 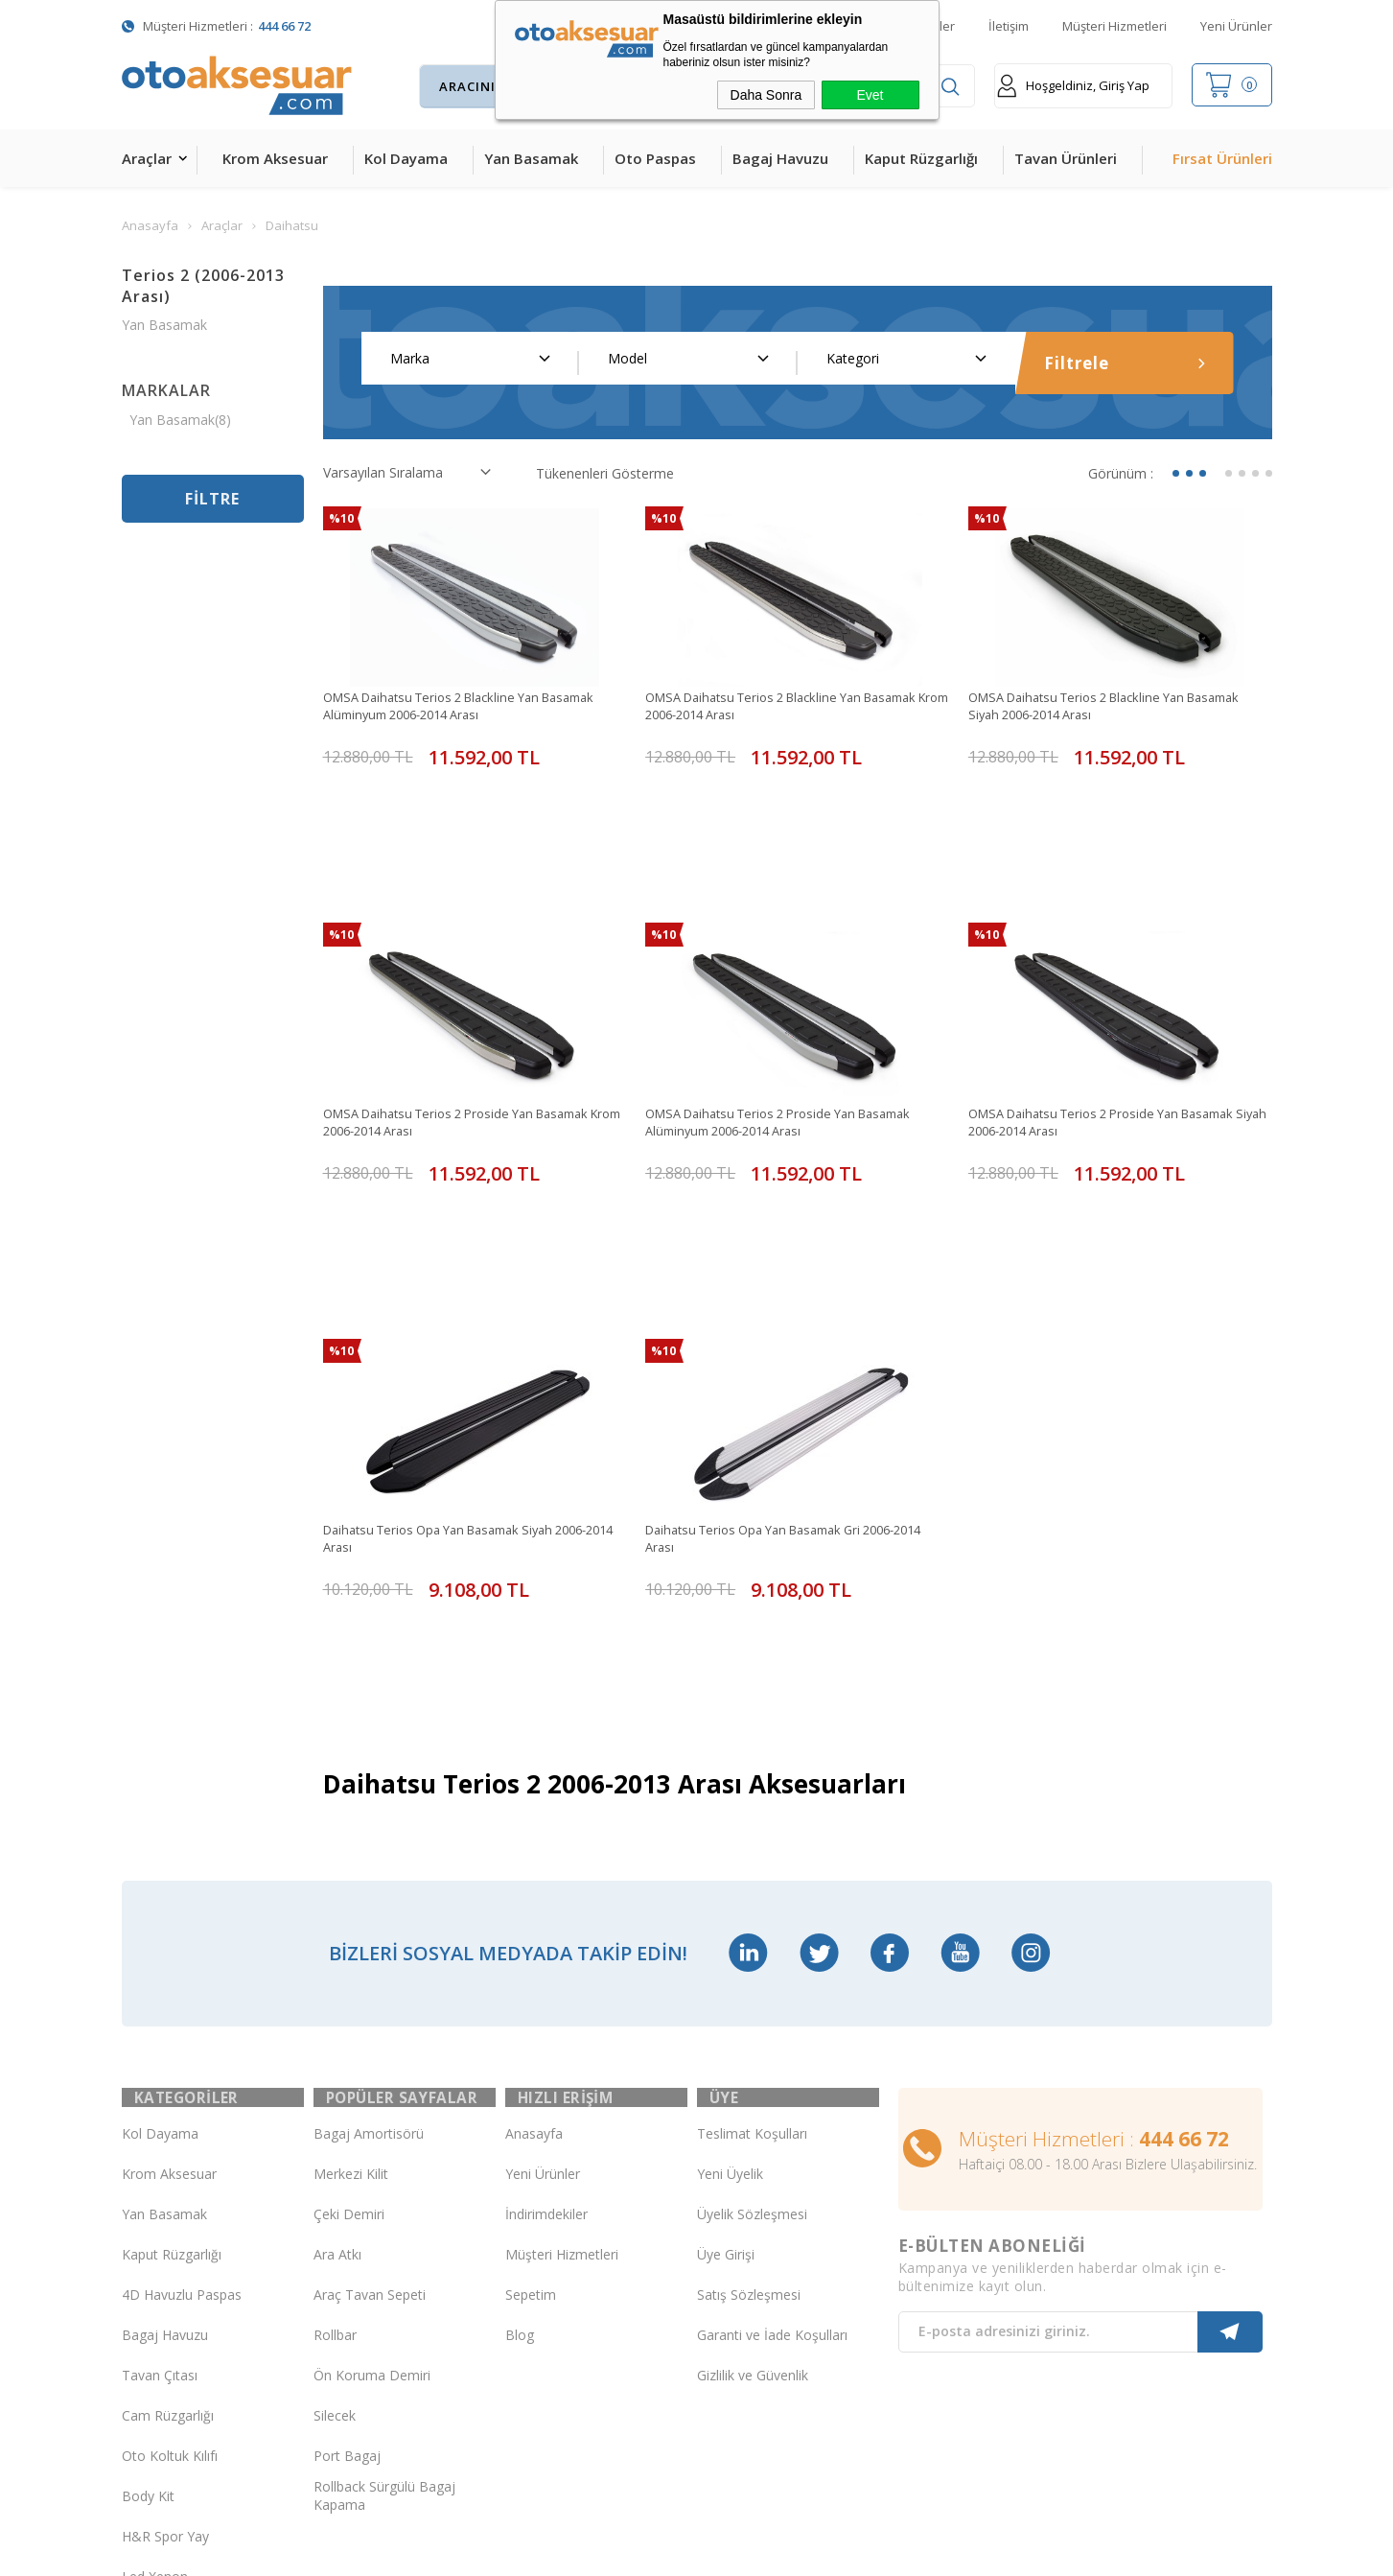 I want to click on OMSA Daihatsu Terios 2 Proside Yan Basamak Alüminyum 2006-2014 Arası, so click(x=792, y=1039).